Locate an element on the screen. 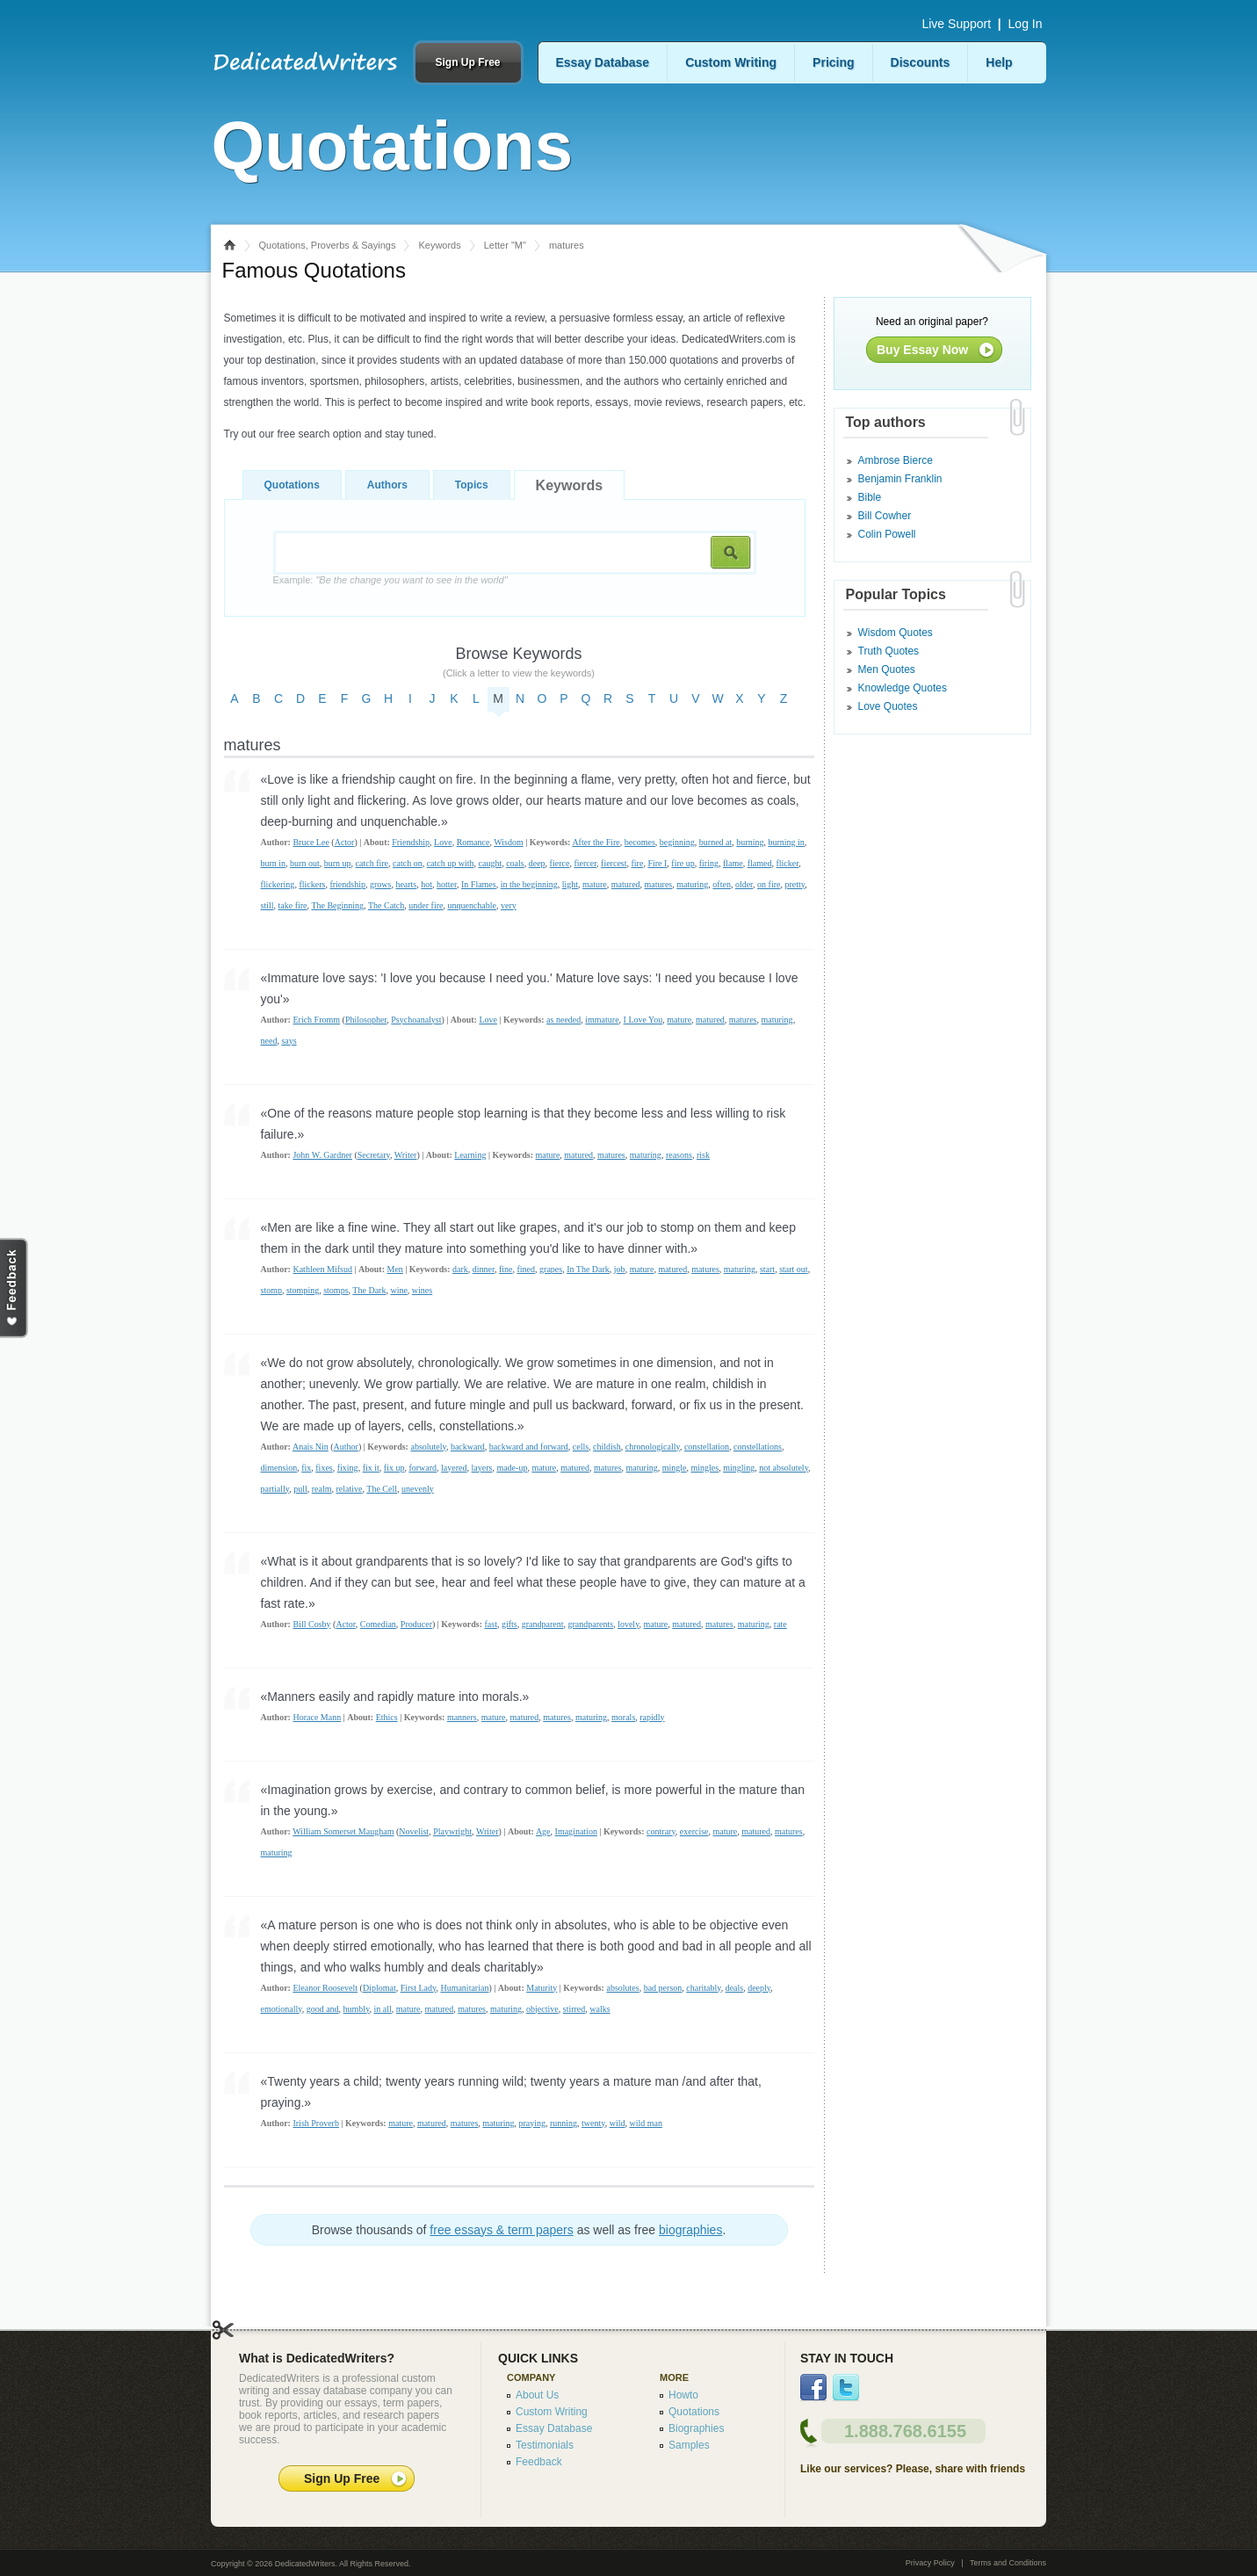 Image resolution: width=1257 pixels, height=2576 pixels. contrary is located at coordinates (661, 1831).